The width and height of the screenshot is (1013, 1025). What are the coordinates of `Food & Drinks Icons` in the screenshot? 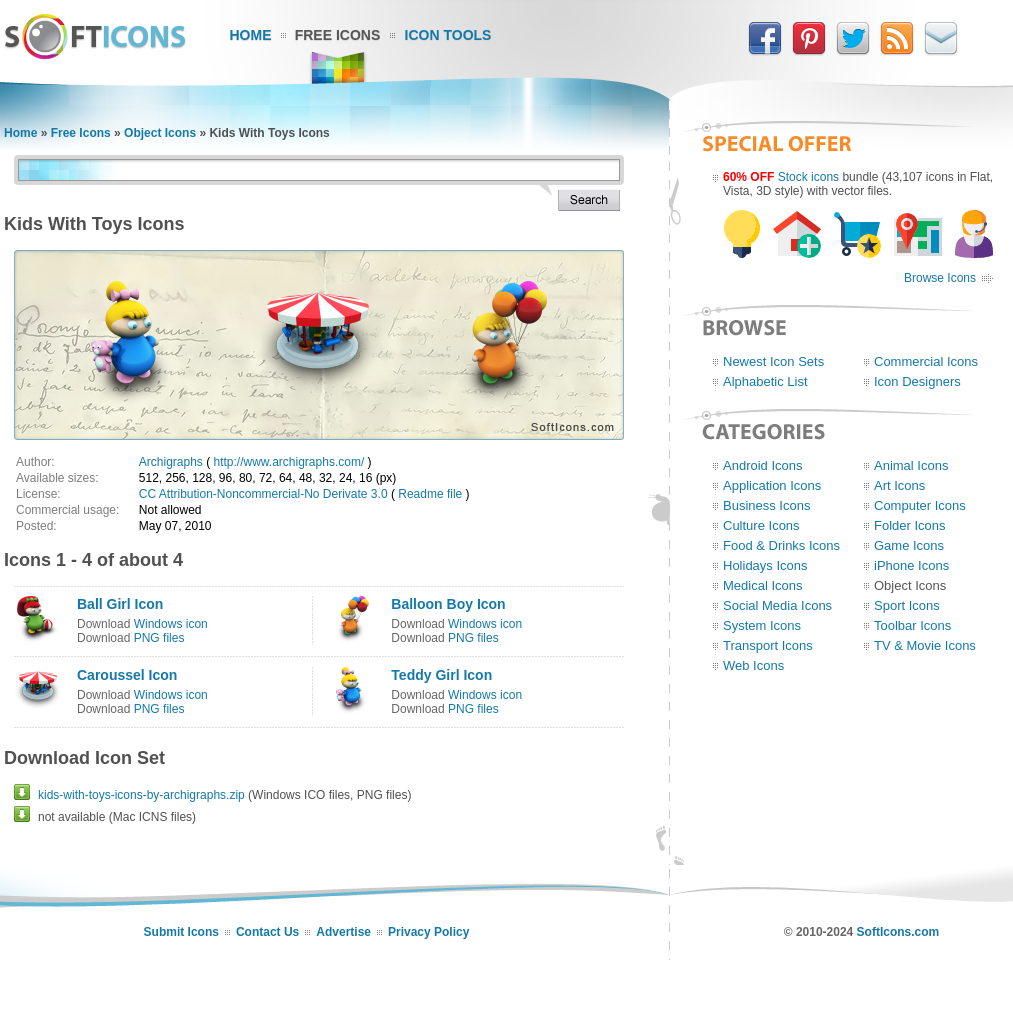 It's located at (781, 545).